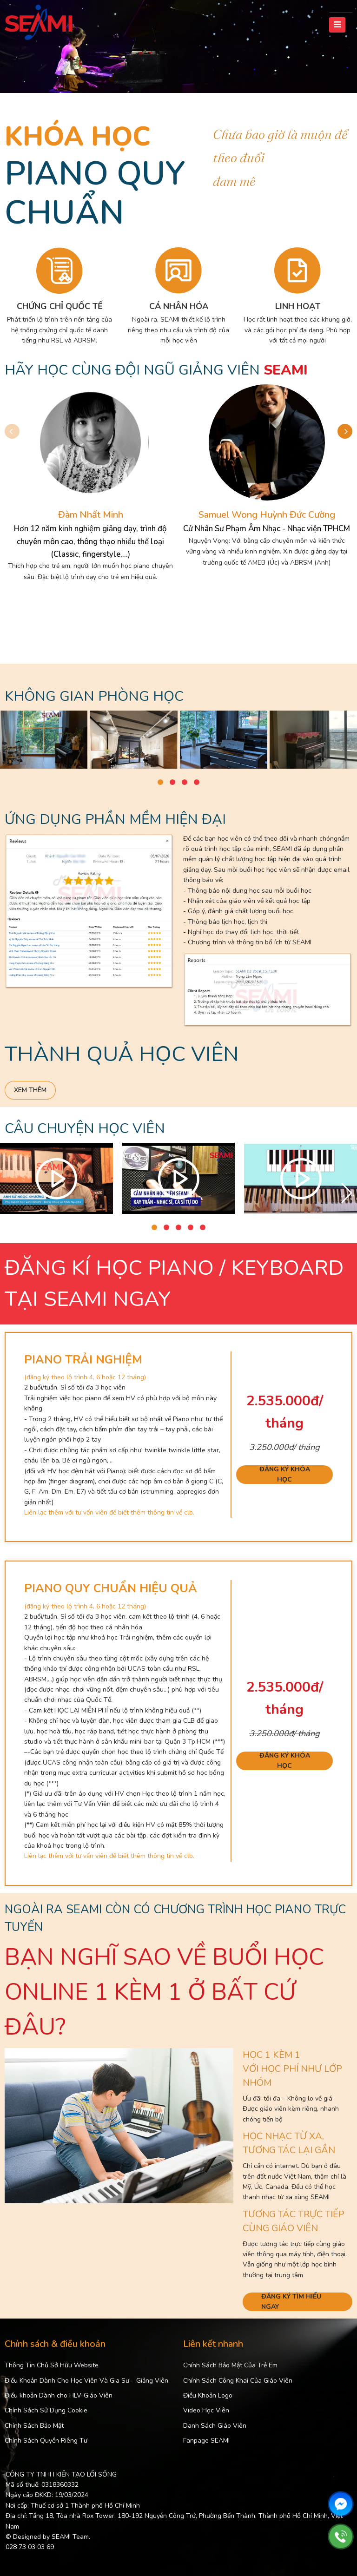 This screenshot has height=2576, width=357. Describe the element at coordinates (266, 514) in the screenshot. I see `Samuel Wong Huỳnh Đức Cường` at that location.